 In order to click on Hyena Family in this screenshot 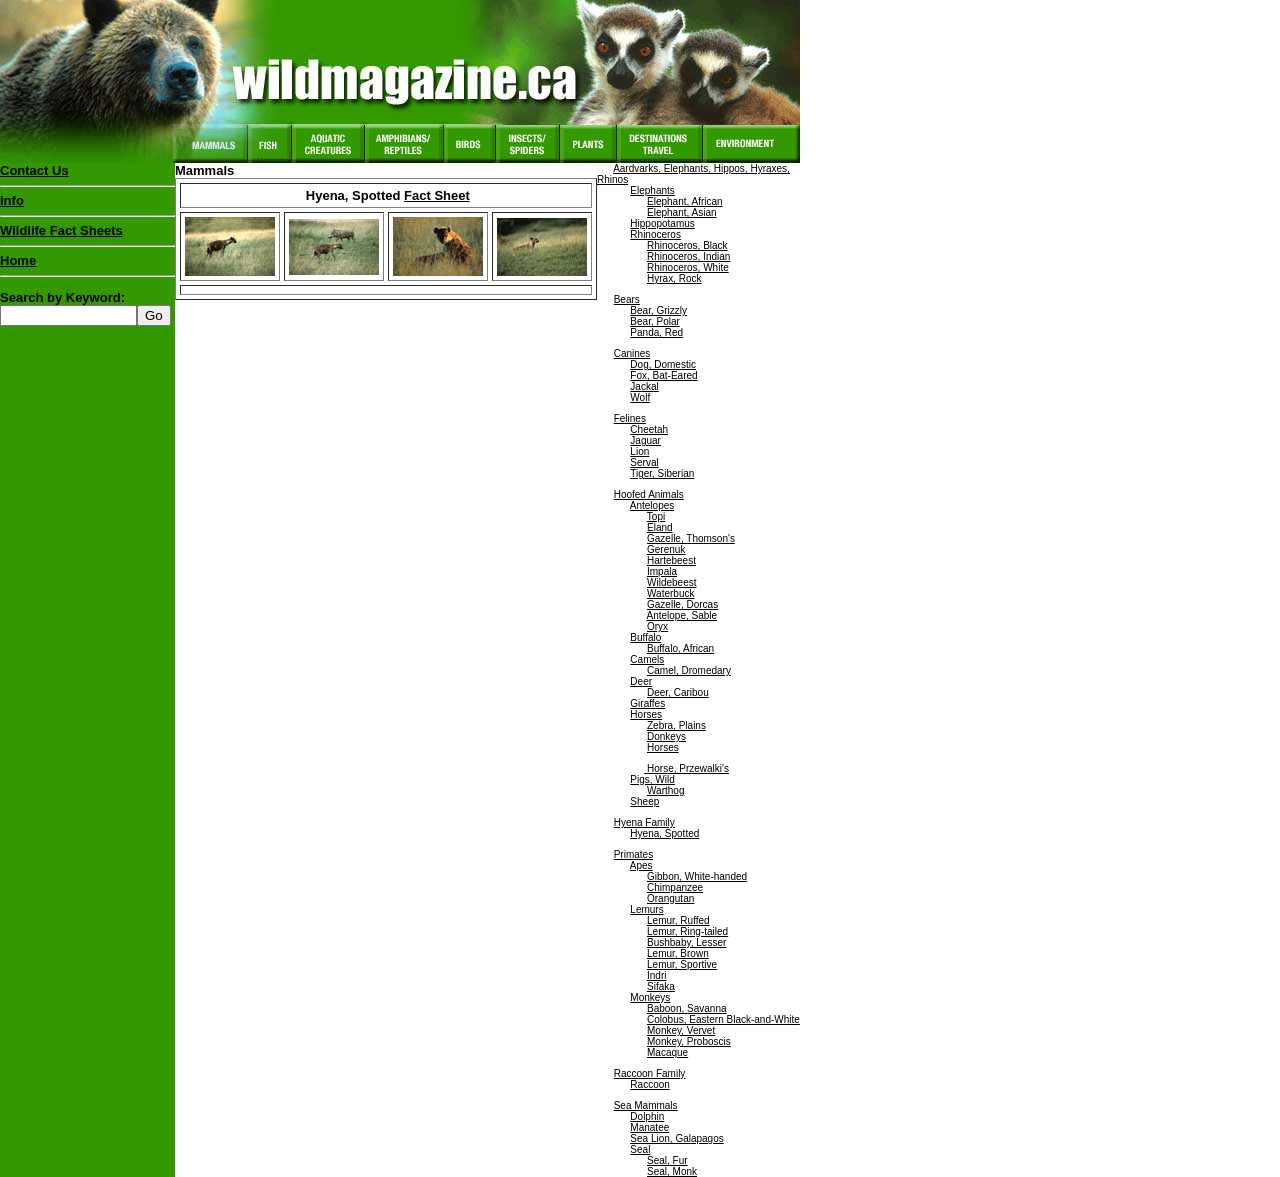, I will do `click(644, 822)`.